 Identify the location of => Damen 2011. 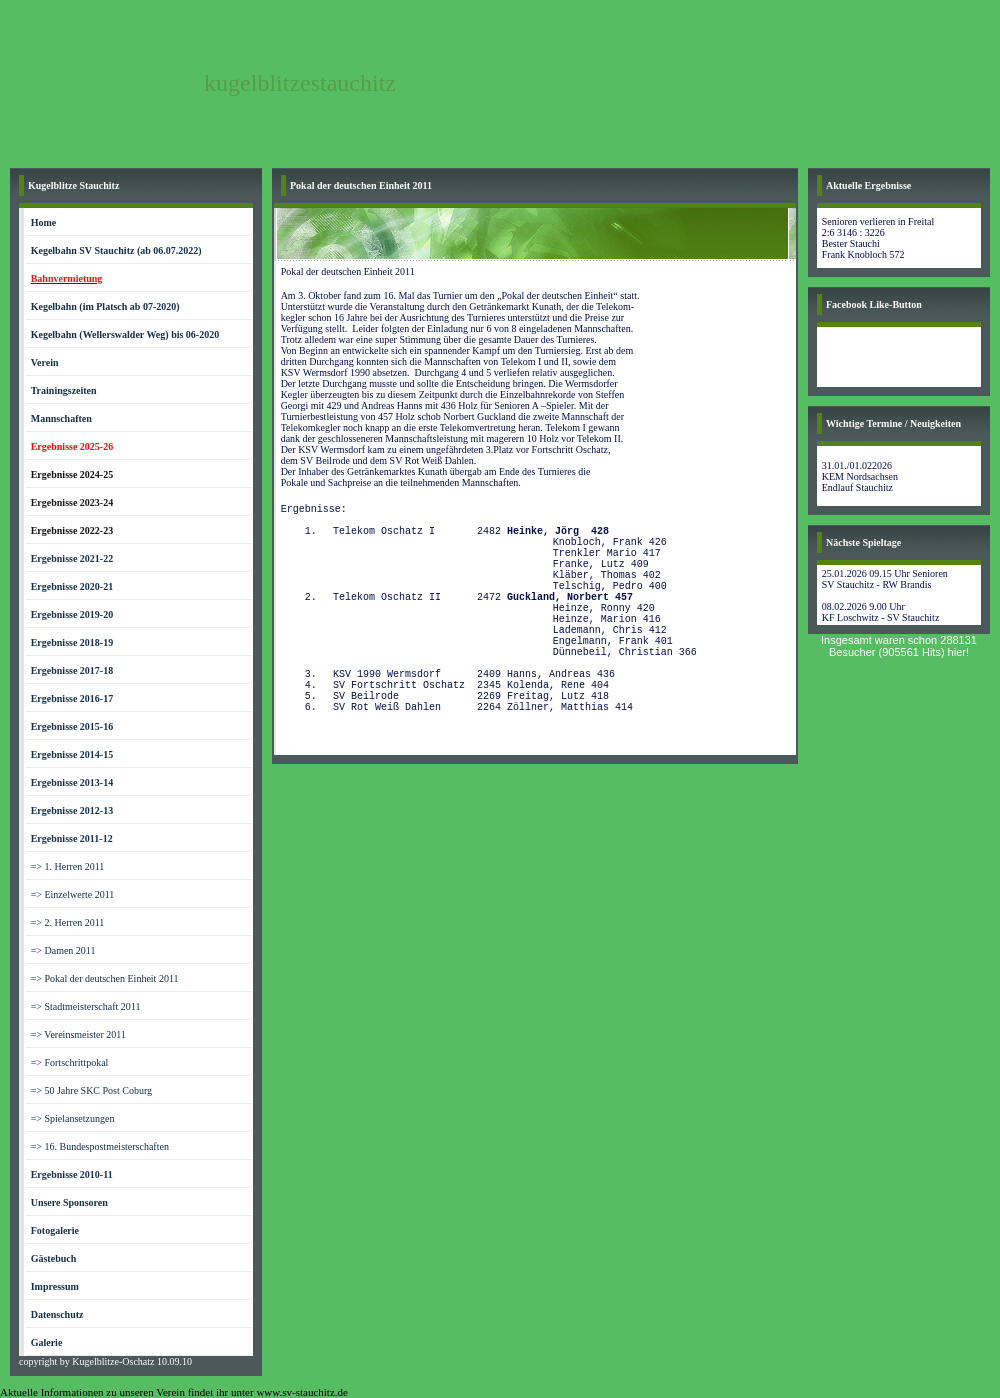
(63, 950).